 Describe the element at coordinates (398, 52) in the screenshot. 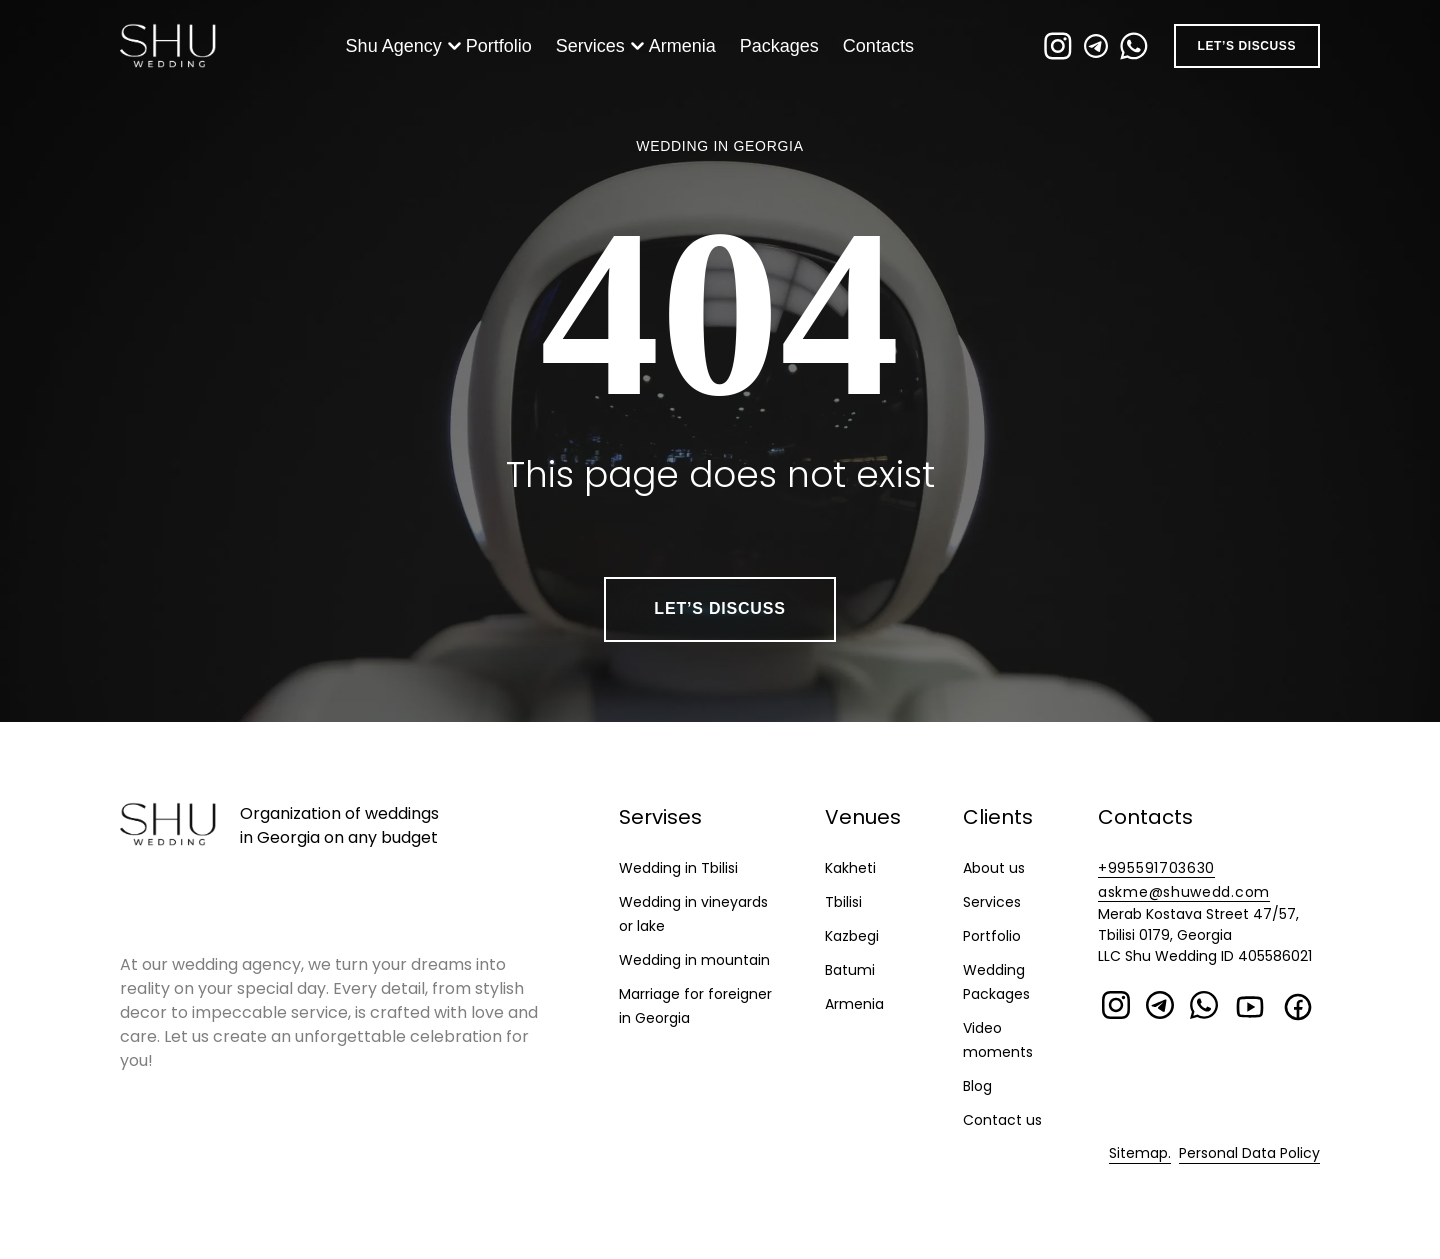

I see `Shu Agency` at that location.